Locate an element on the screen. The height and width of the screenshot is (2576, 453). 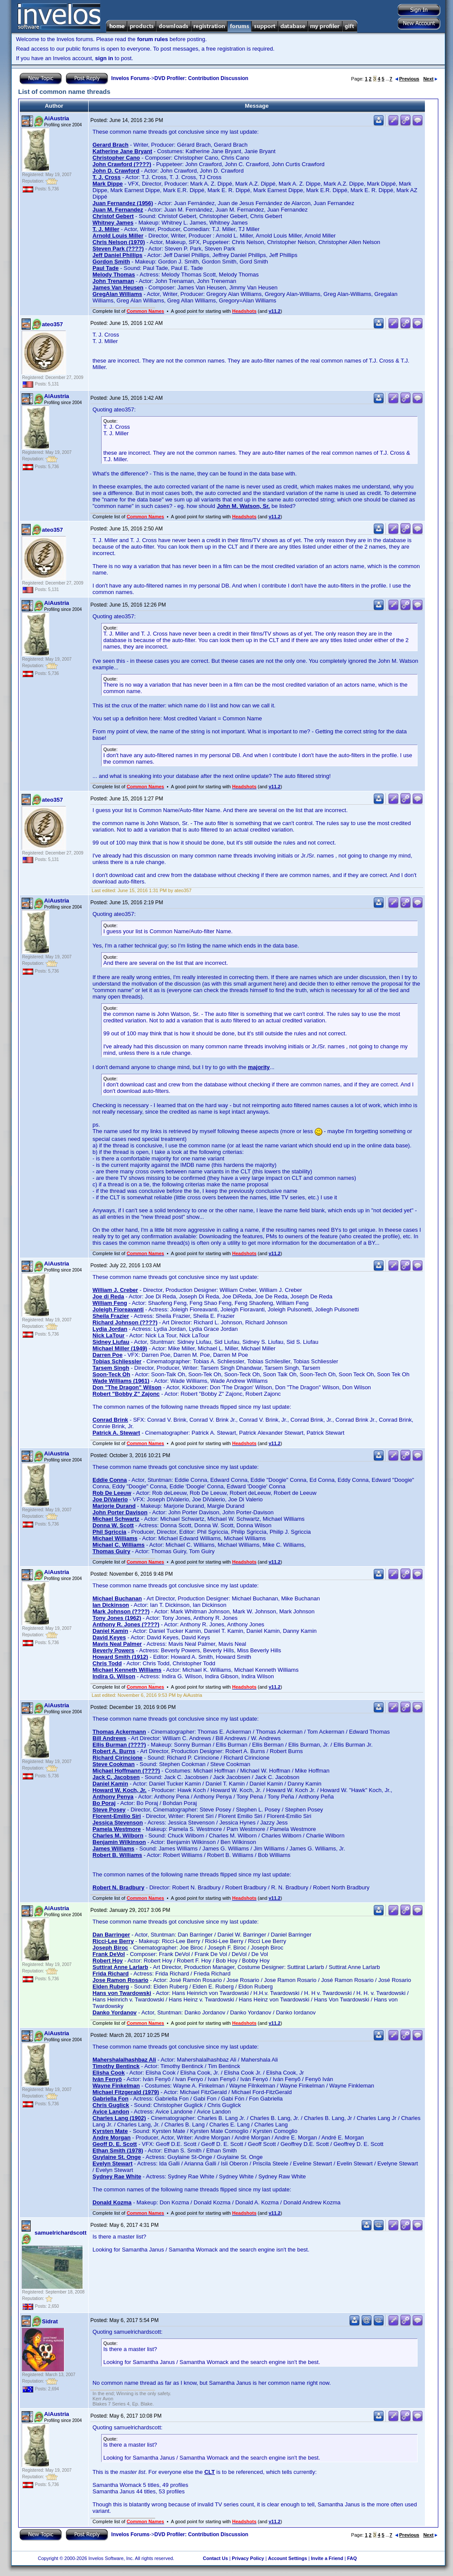
Donald Kozma is located at coordinates (112, 2202).